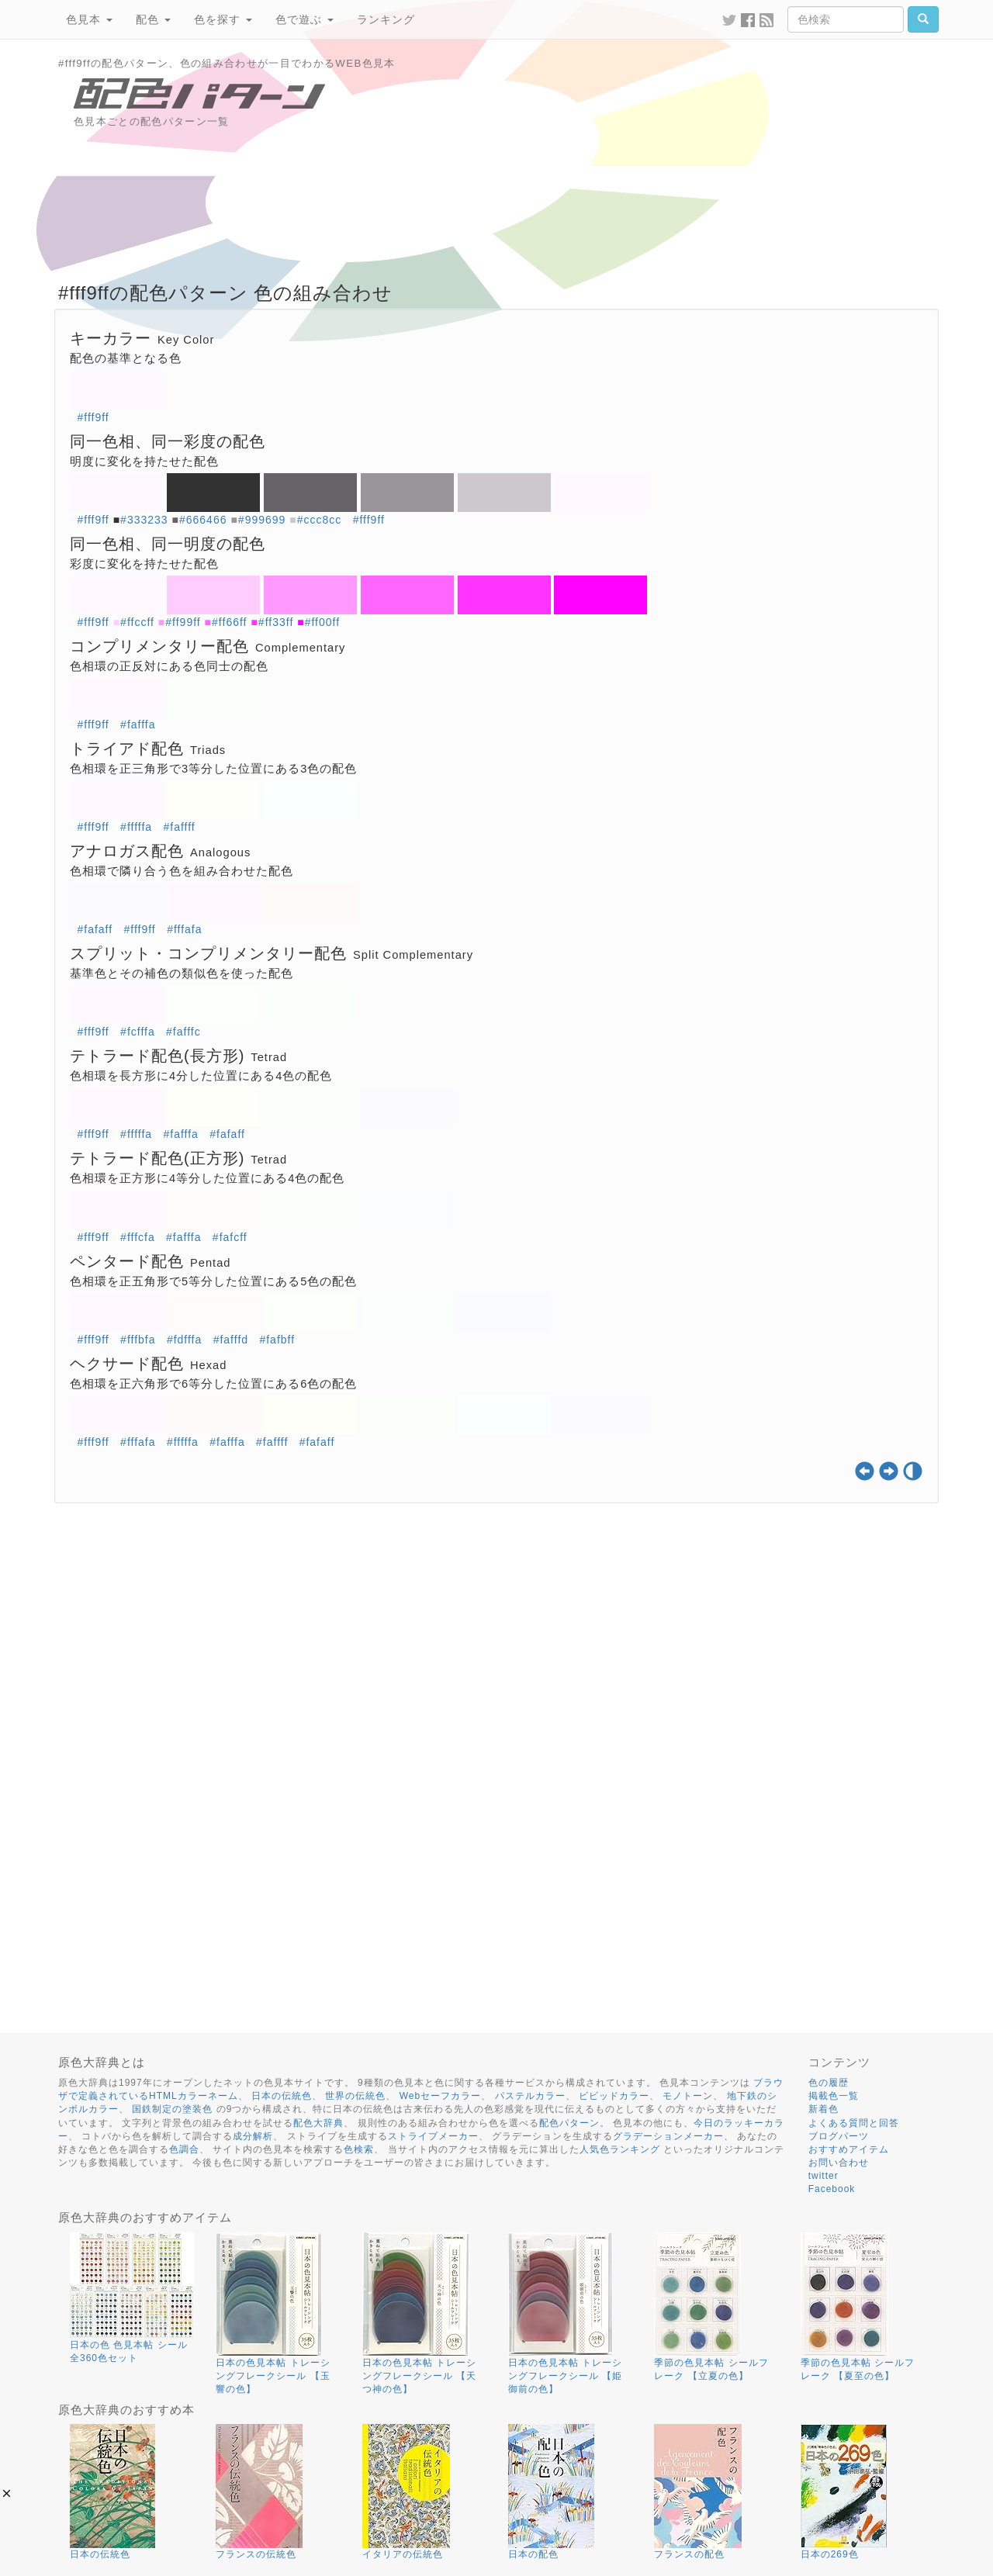  I want to click on モノトーン, so click(688, 2095).